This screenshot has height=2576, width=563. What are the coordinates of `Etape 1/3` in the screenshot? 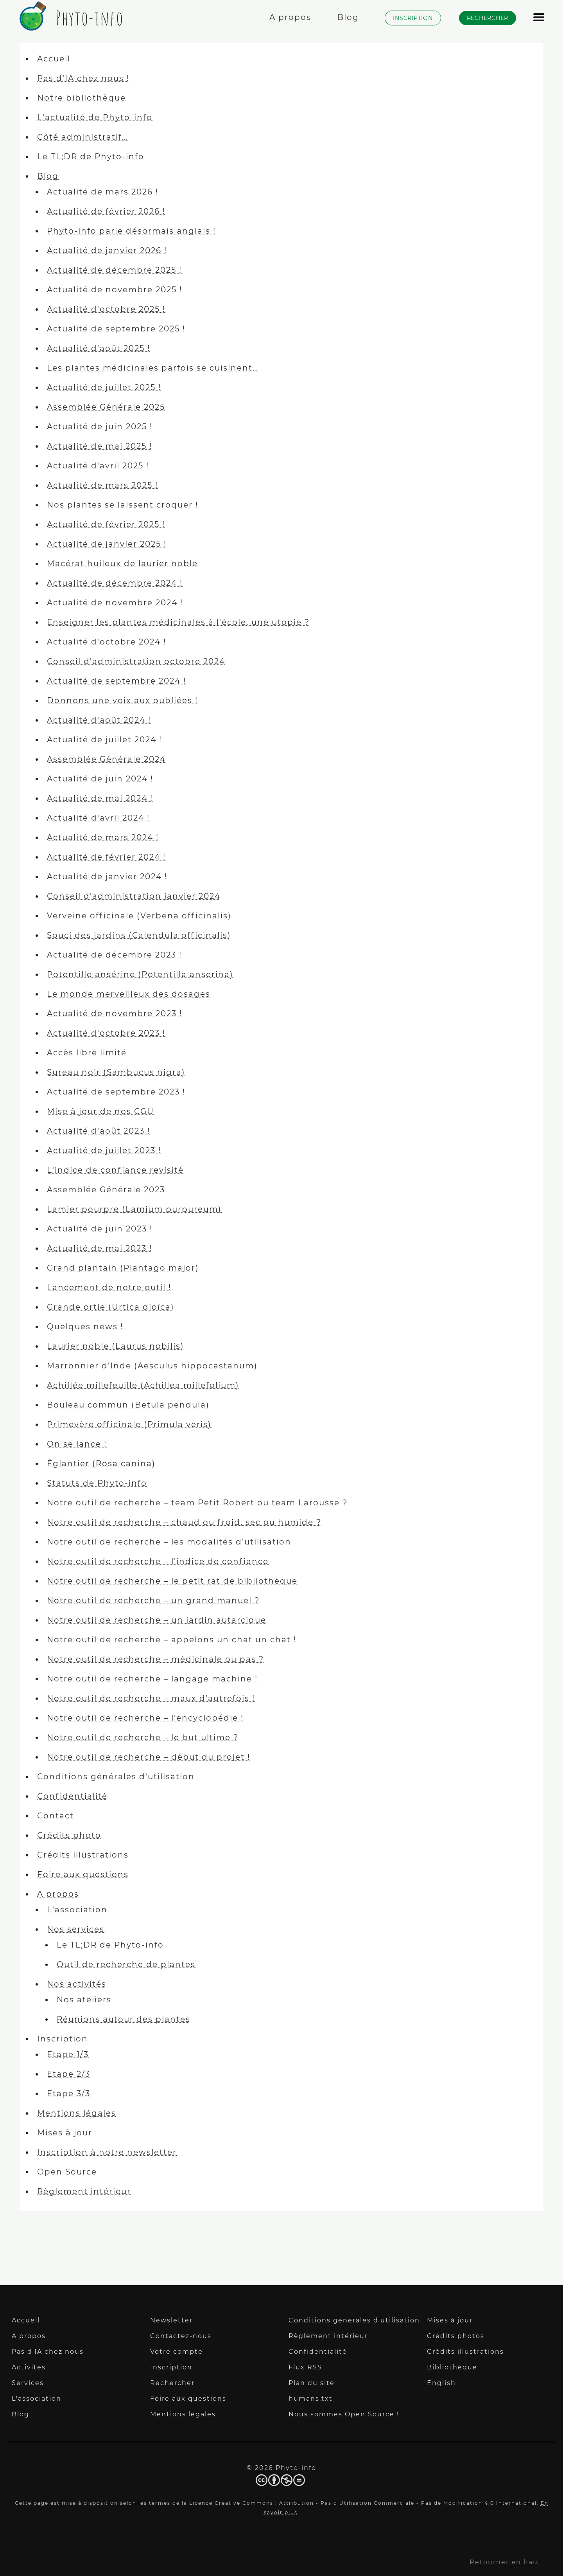 It's located at (68, 2054).